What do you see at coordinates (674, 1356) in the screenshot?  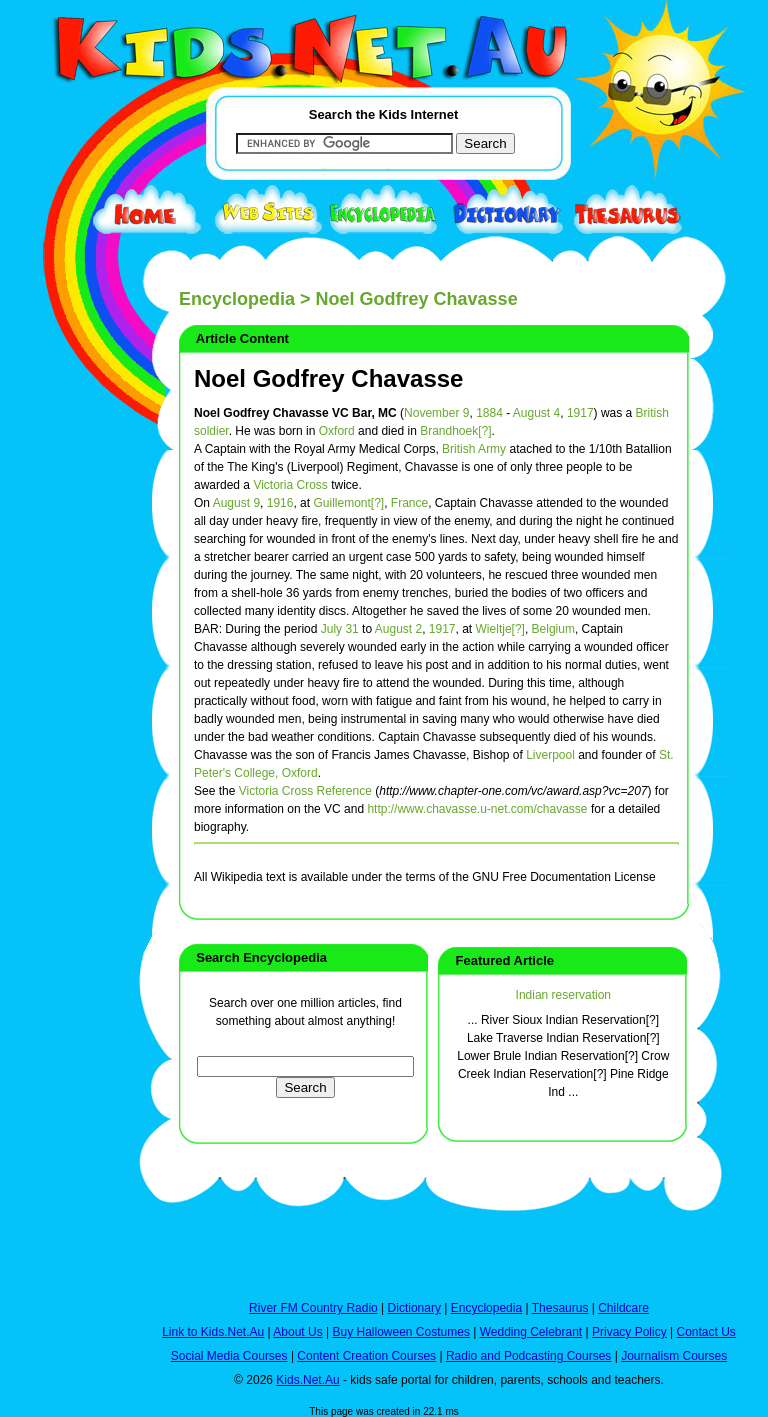 I see `Journalism Courses` at bounding box center [674, 1356].